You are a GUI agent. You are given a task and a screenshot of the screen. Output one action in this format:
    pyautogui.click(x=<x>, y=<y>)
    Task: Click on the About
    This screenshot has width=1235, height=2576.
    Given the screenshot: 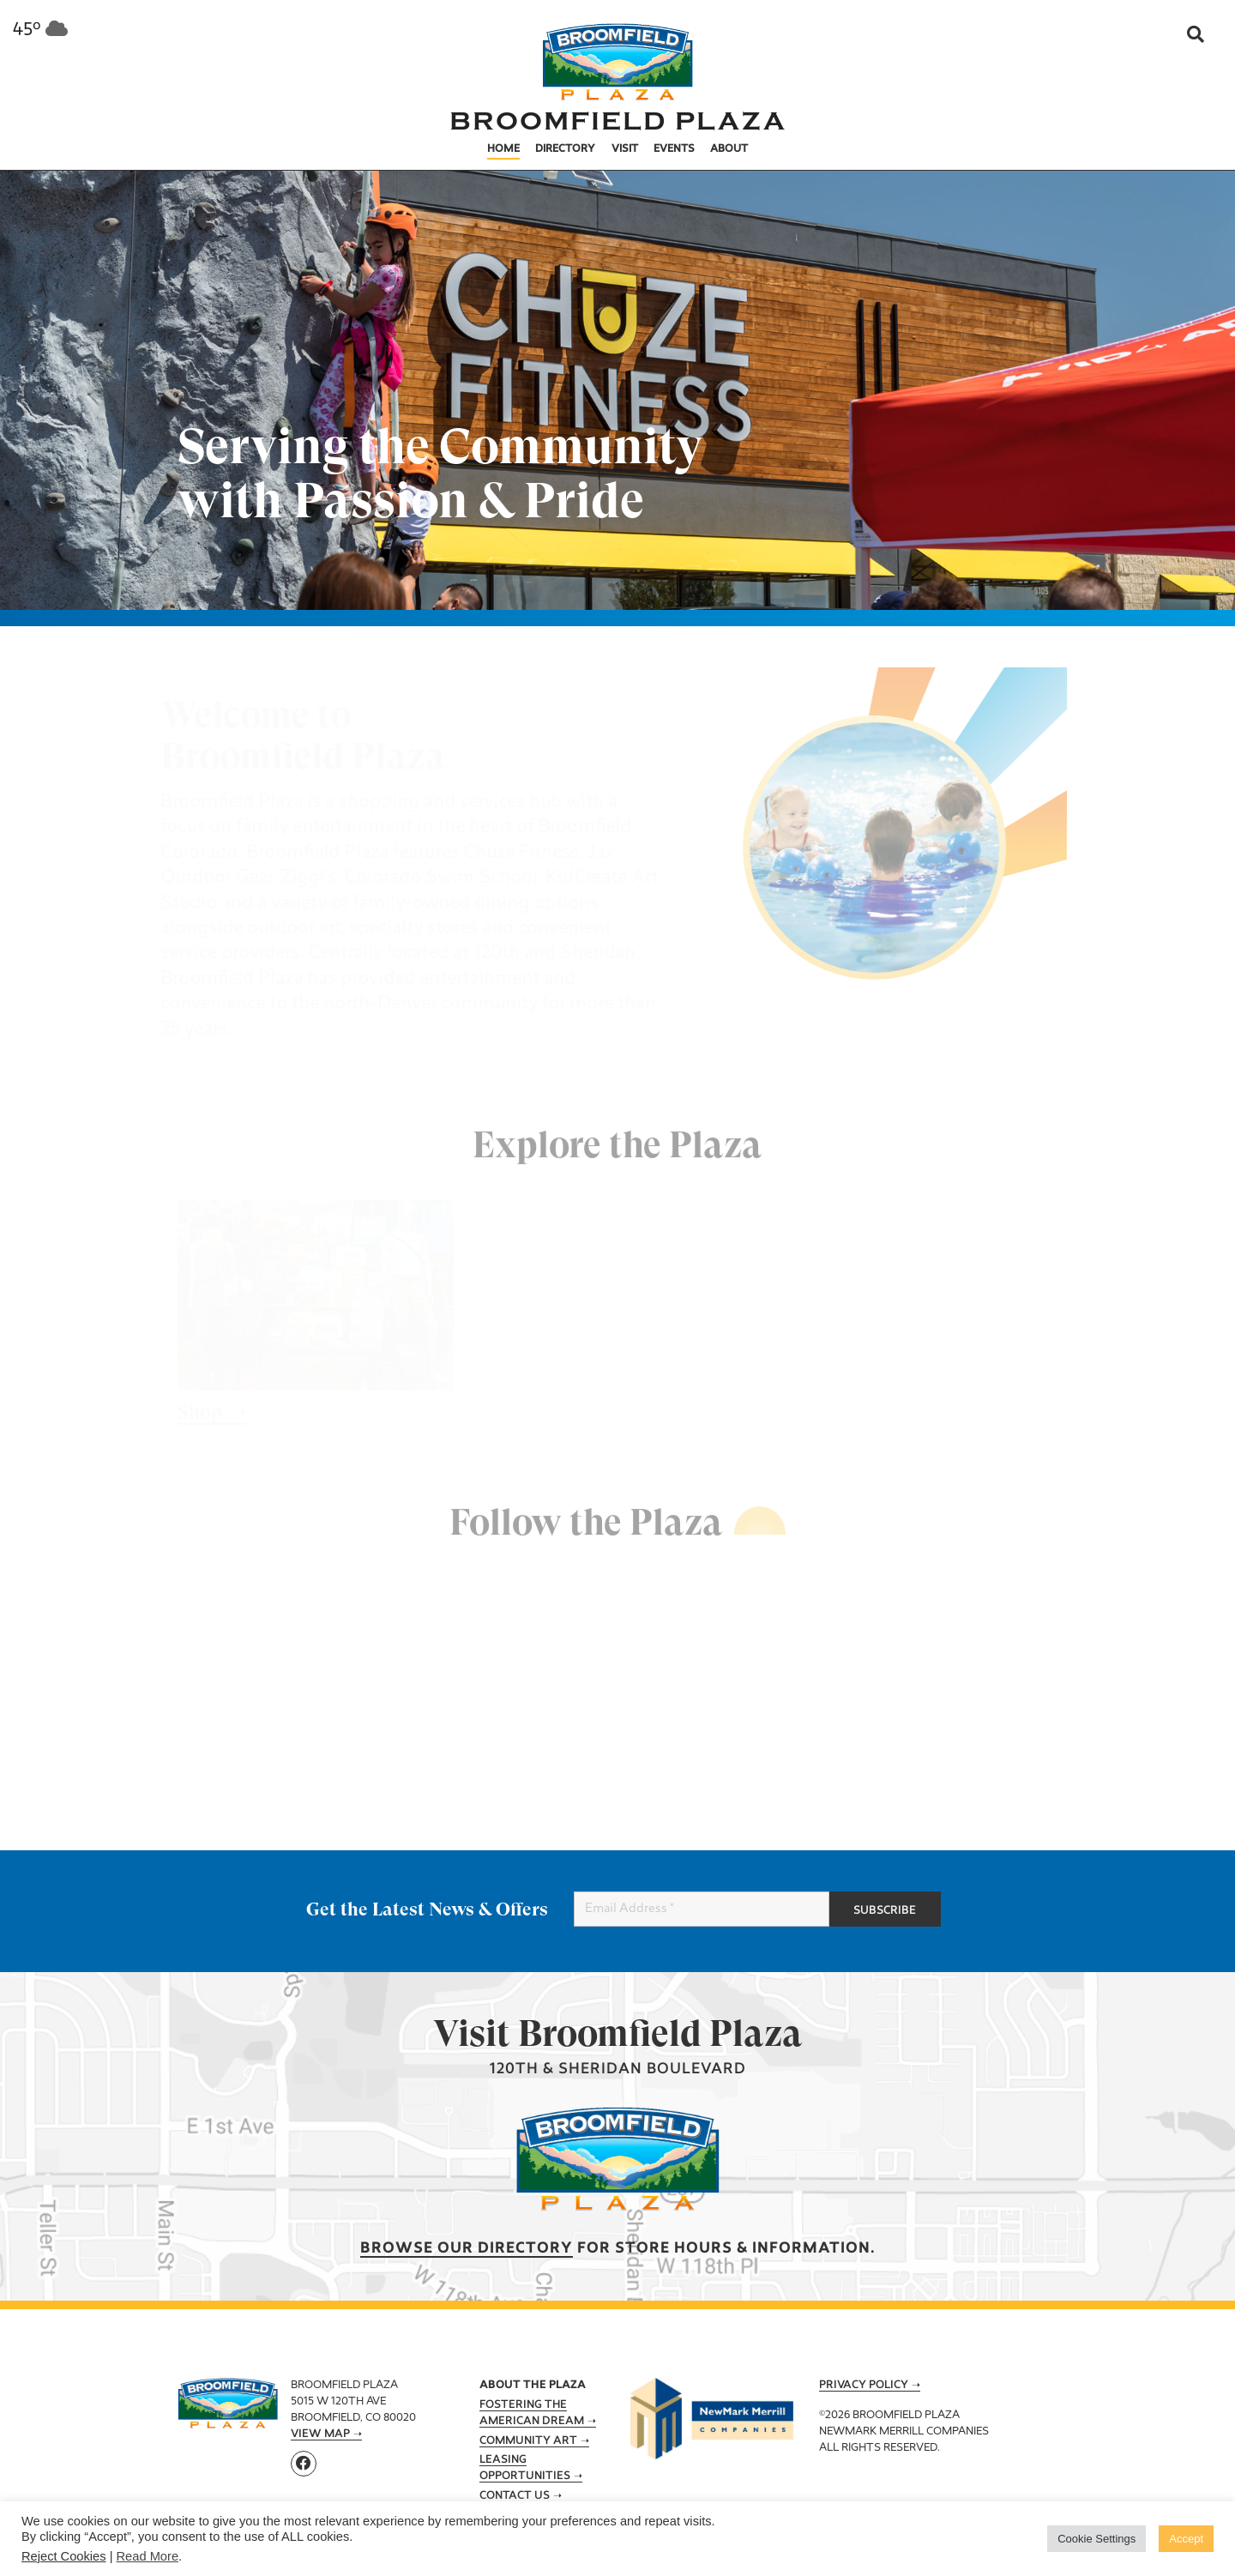 What is the action you would take?
    pyautogui.click(x=729, y=149)
    